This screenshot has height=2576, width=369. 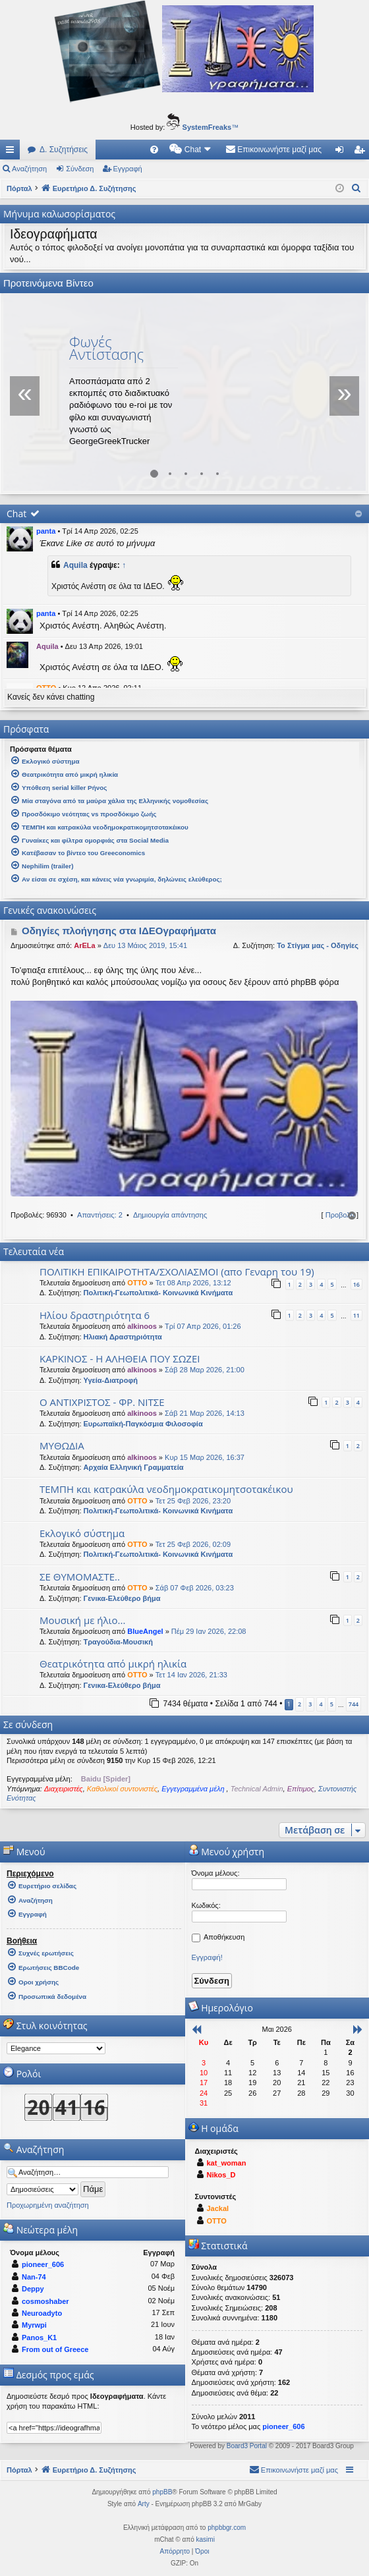 What do you see at coordinates (100, 1215) in the screenshot?
I see `Απαντήσεις: 2` at bounding box center [100, 1215].